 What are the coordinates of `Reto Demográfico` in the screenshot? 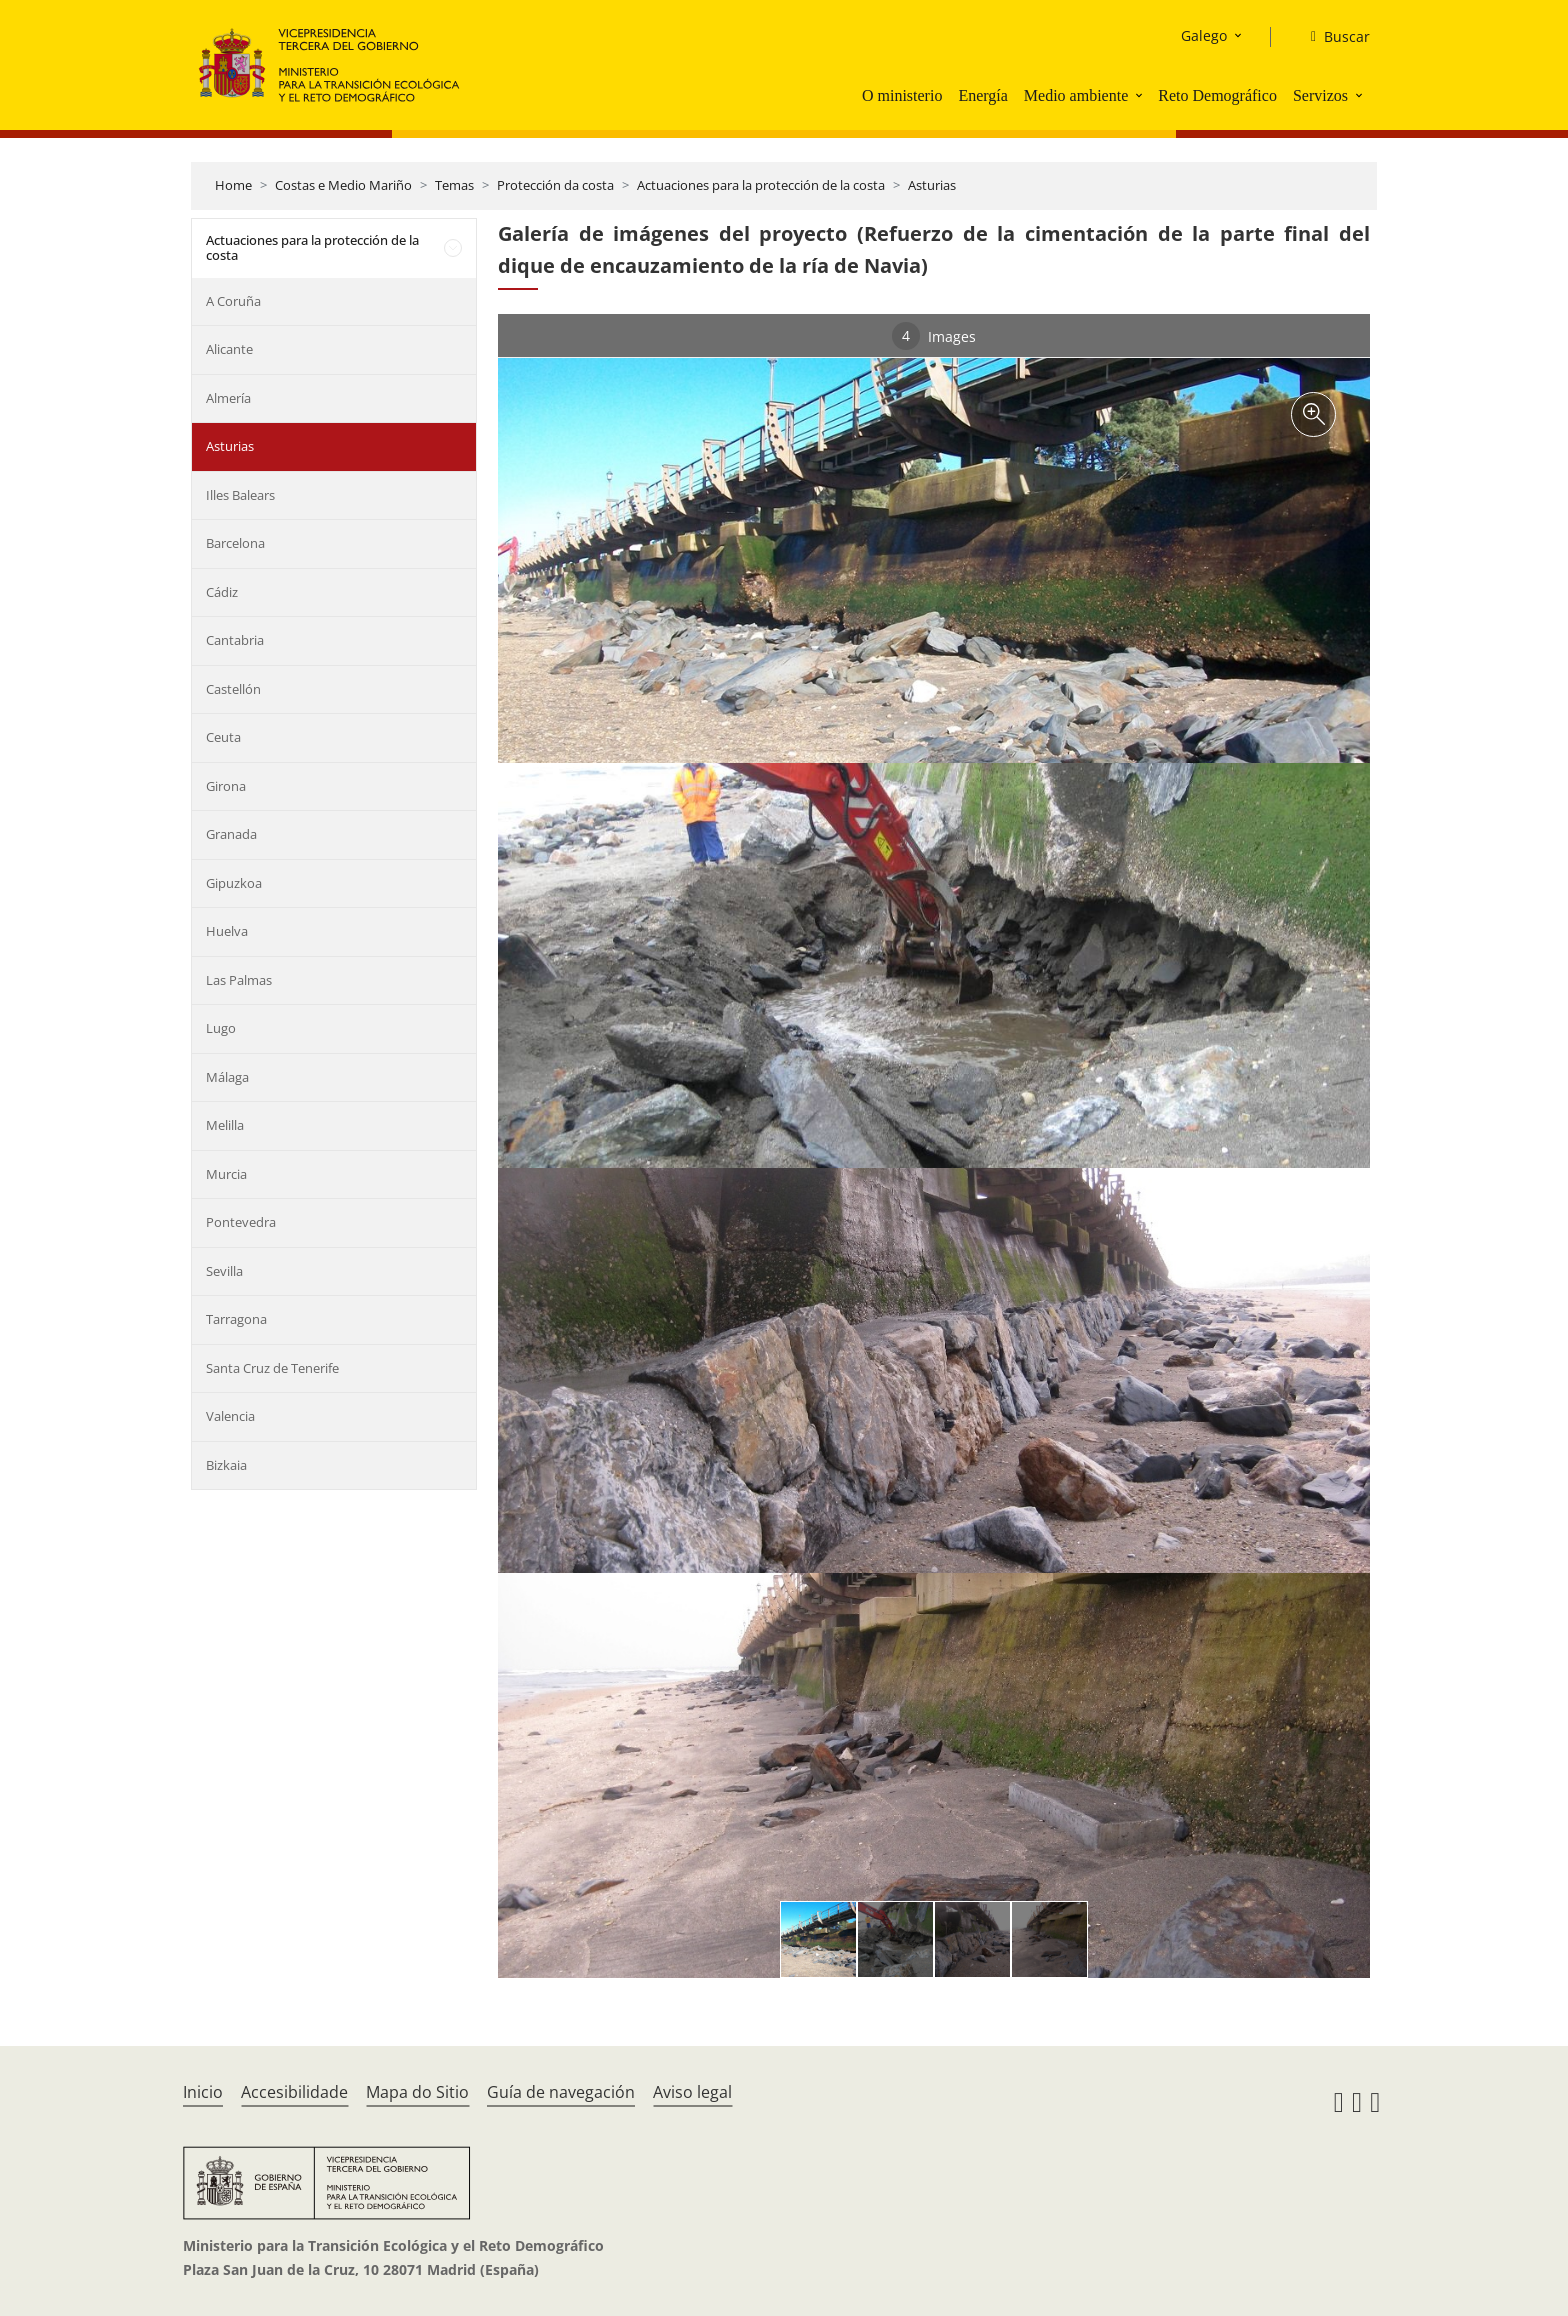 It's located at (1217, 95).